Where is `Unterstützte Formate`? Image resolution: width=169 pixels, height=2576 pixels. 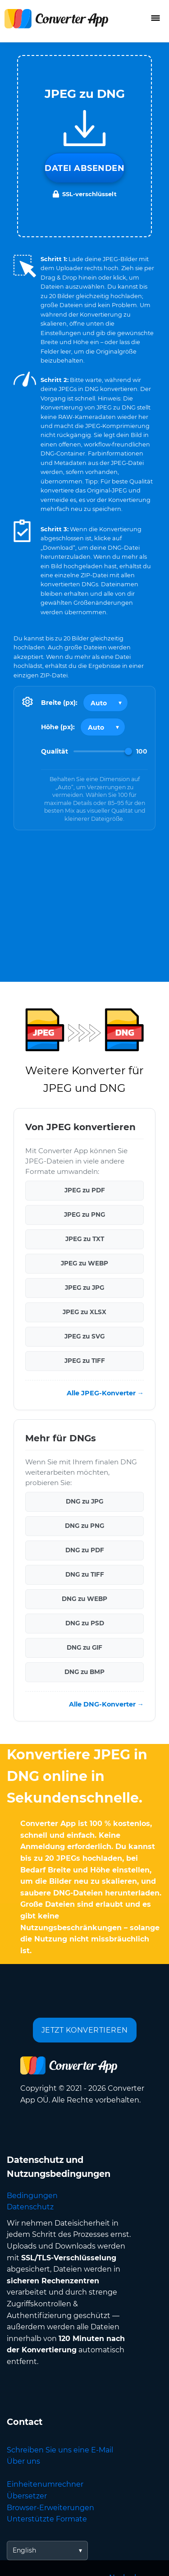
Unterstützte Formate is located at coordinates (47, 2519).